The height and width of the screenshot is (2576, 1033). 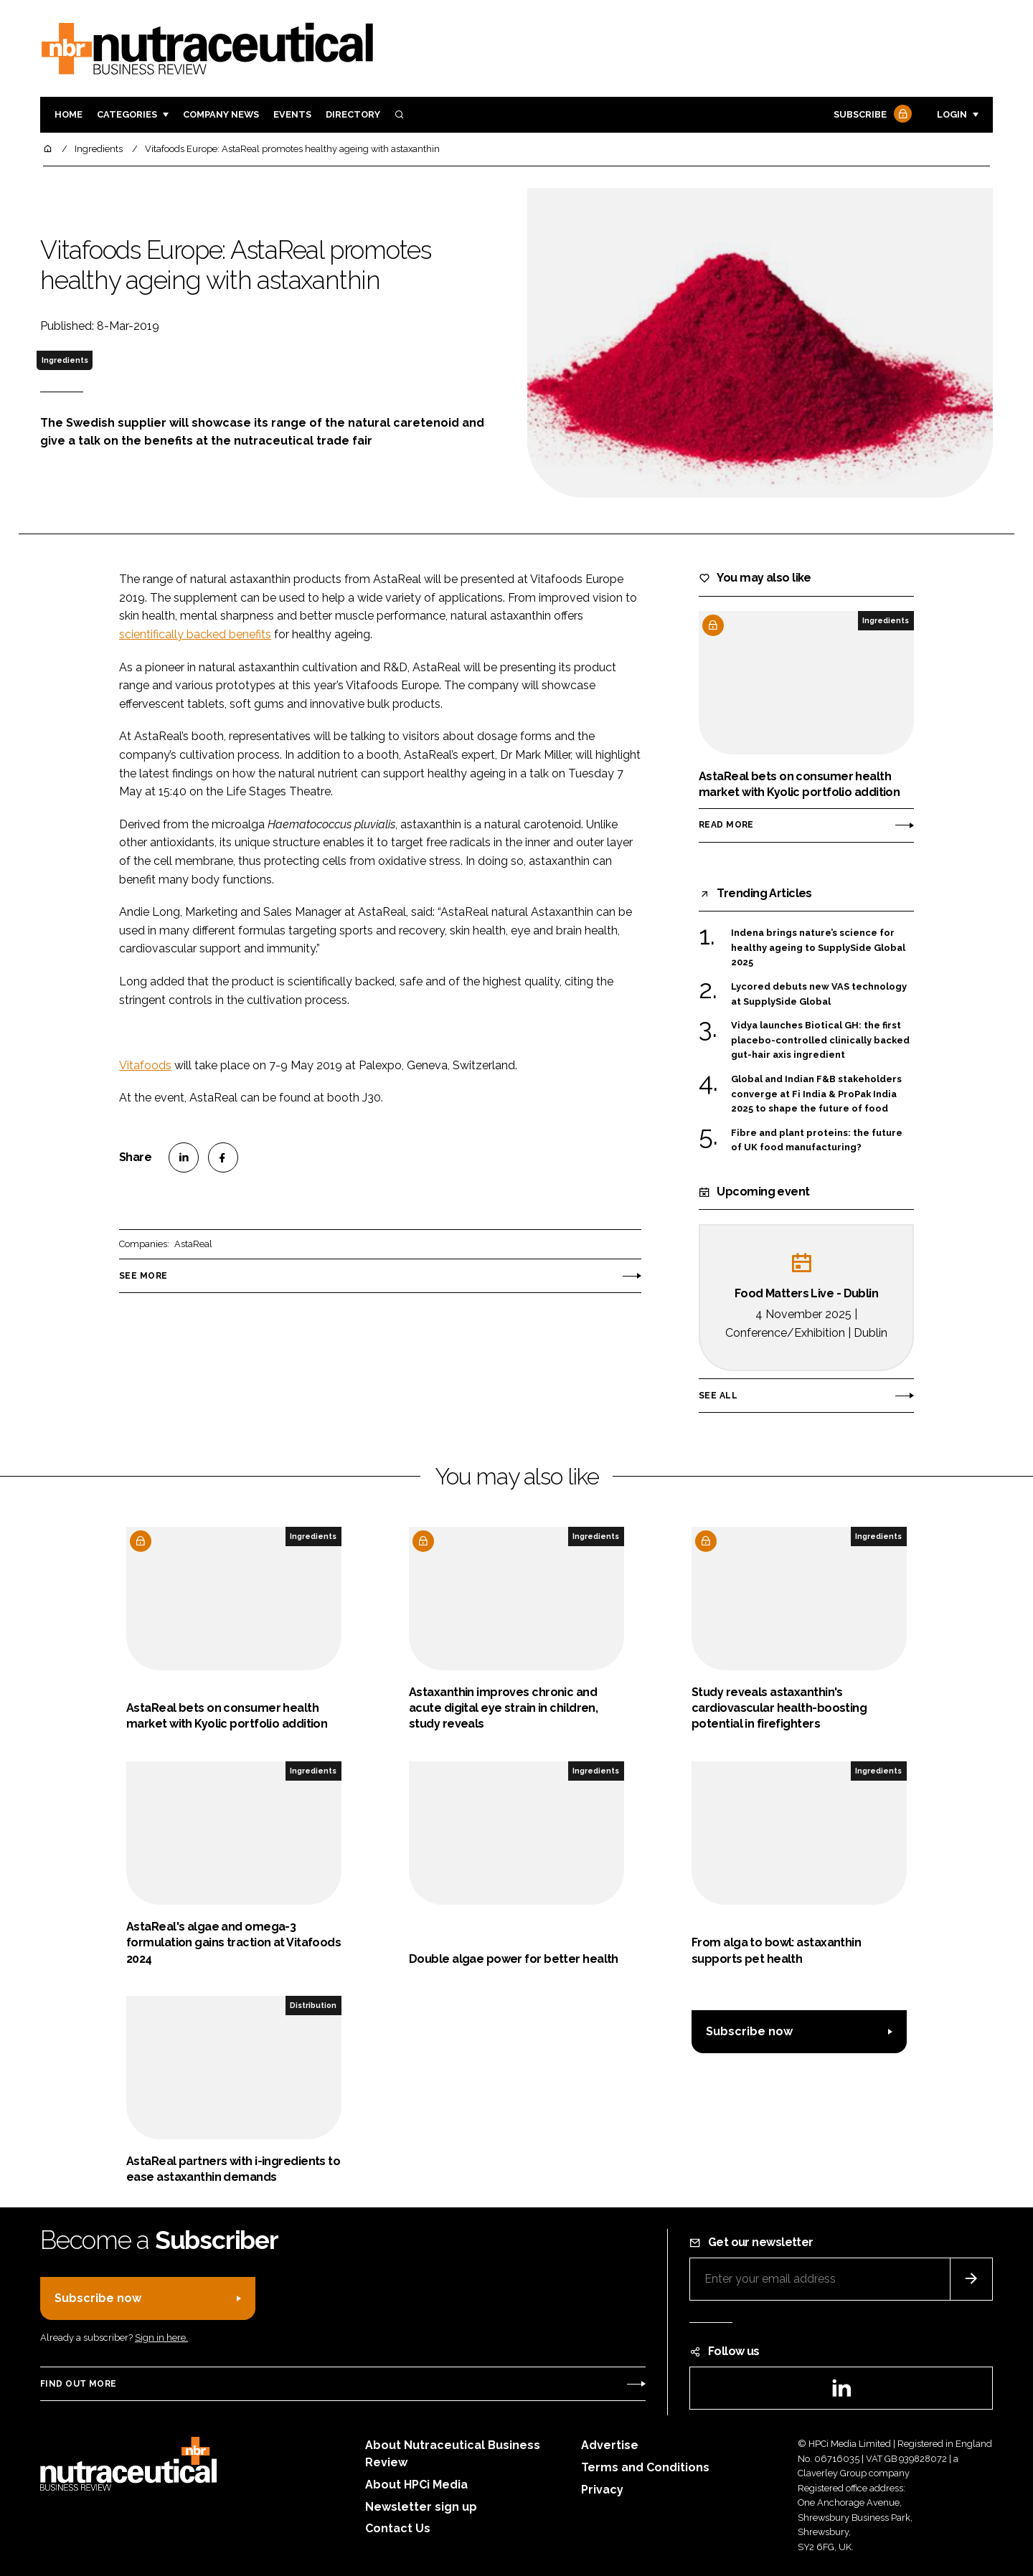 I want to click on Directory, so click(x=353, y=114).